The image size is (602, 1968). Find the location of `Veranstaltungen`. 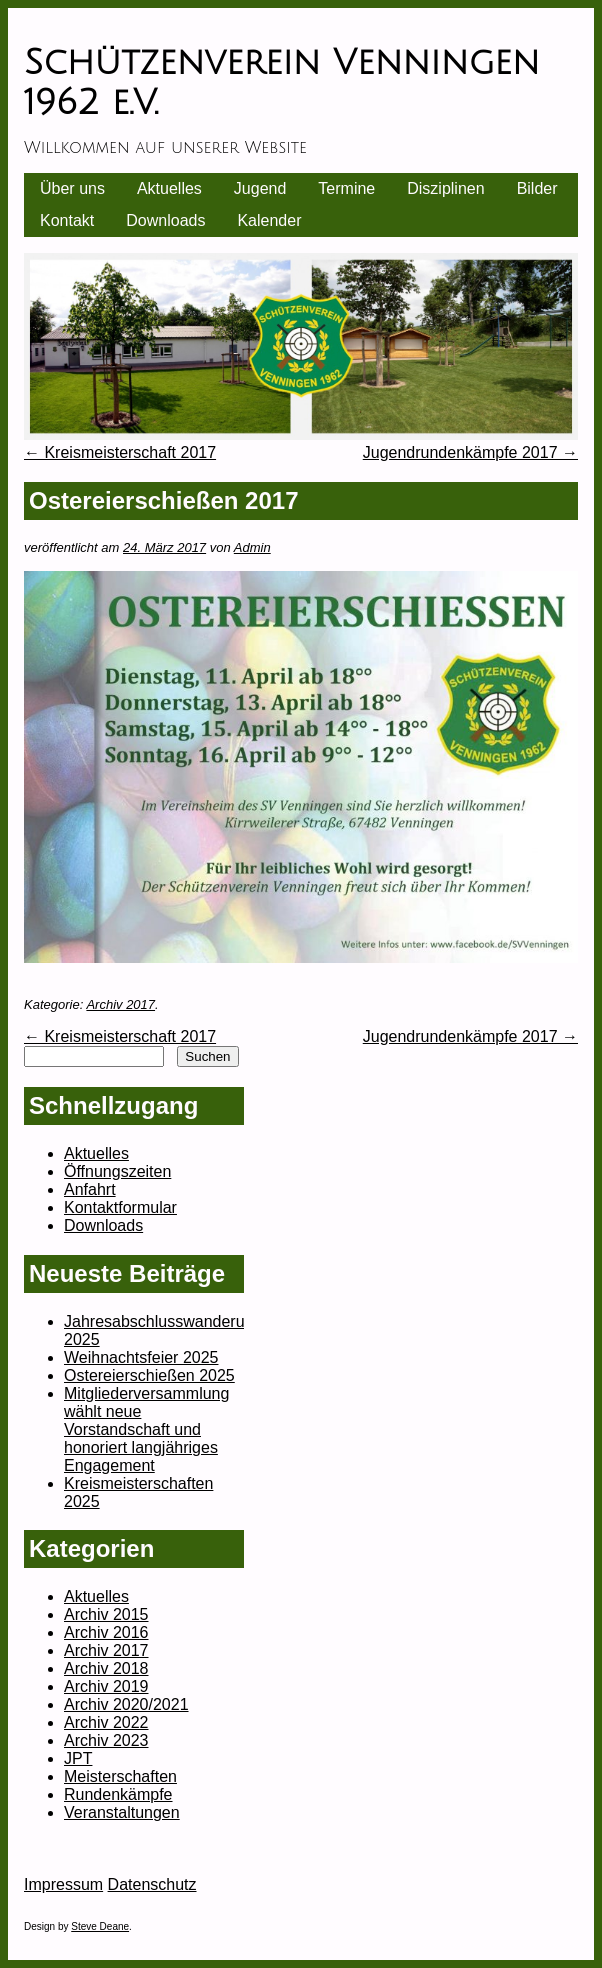

Veranstaltungen is located at coordinates (122, 1812).